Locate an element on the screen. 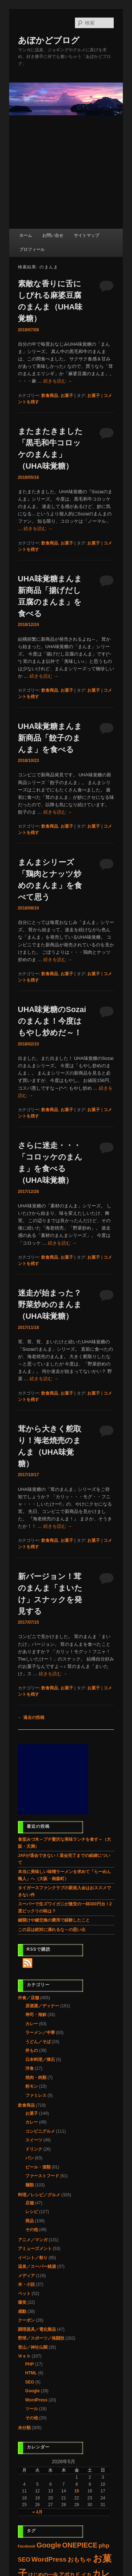 The width and height of the screenshot is (132, 2576). あぼかどブログ is located at coordinates (49, 40).